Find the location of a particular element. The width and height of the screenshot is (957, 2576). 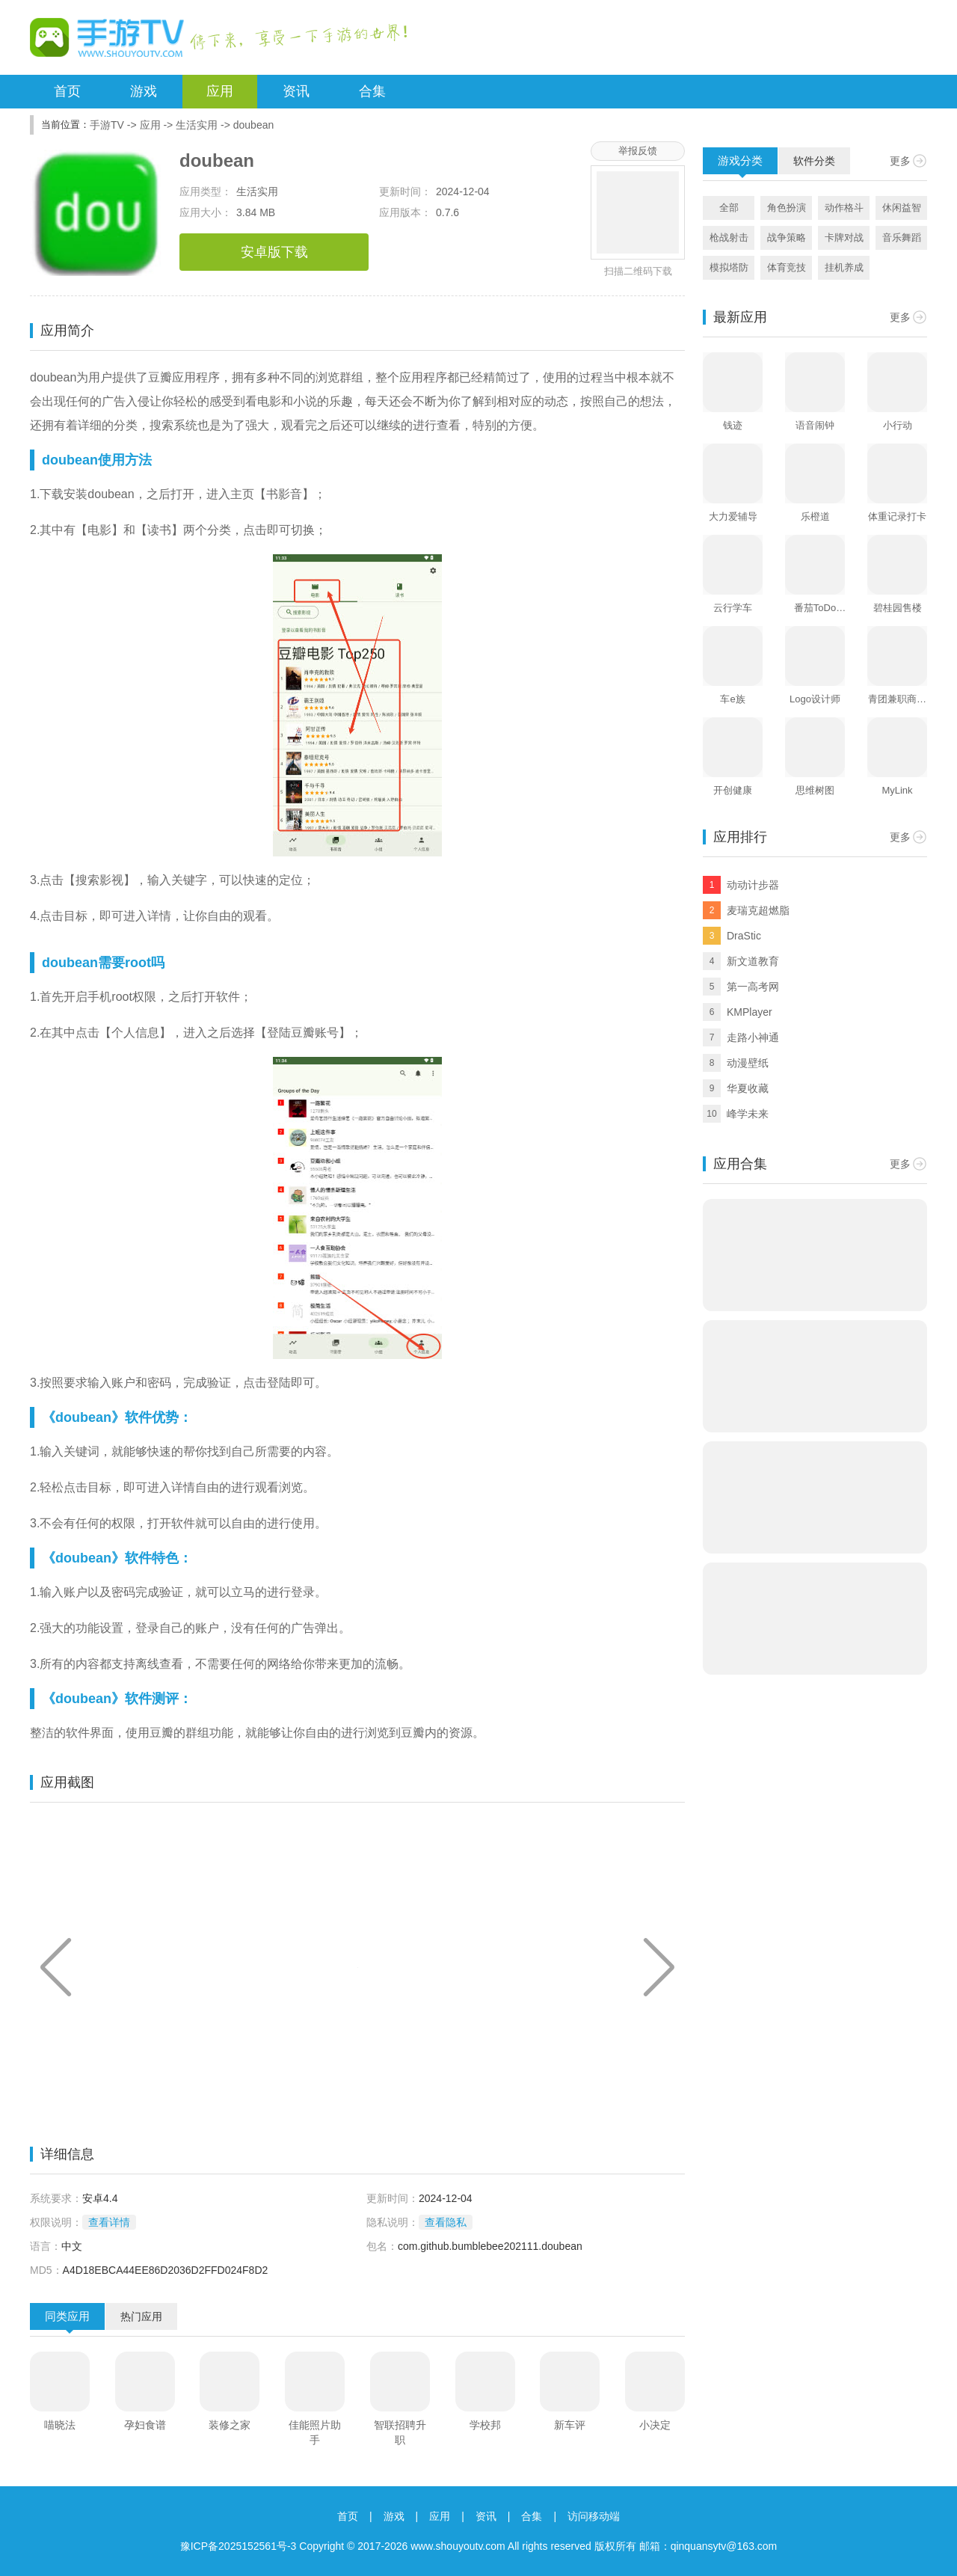

全部 is located at coordinates (729, 207).